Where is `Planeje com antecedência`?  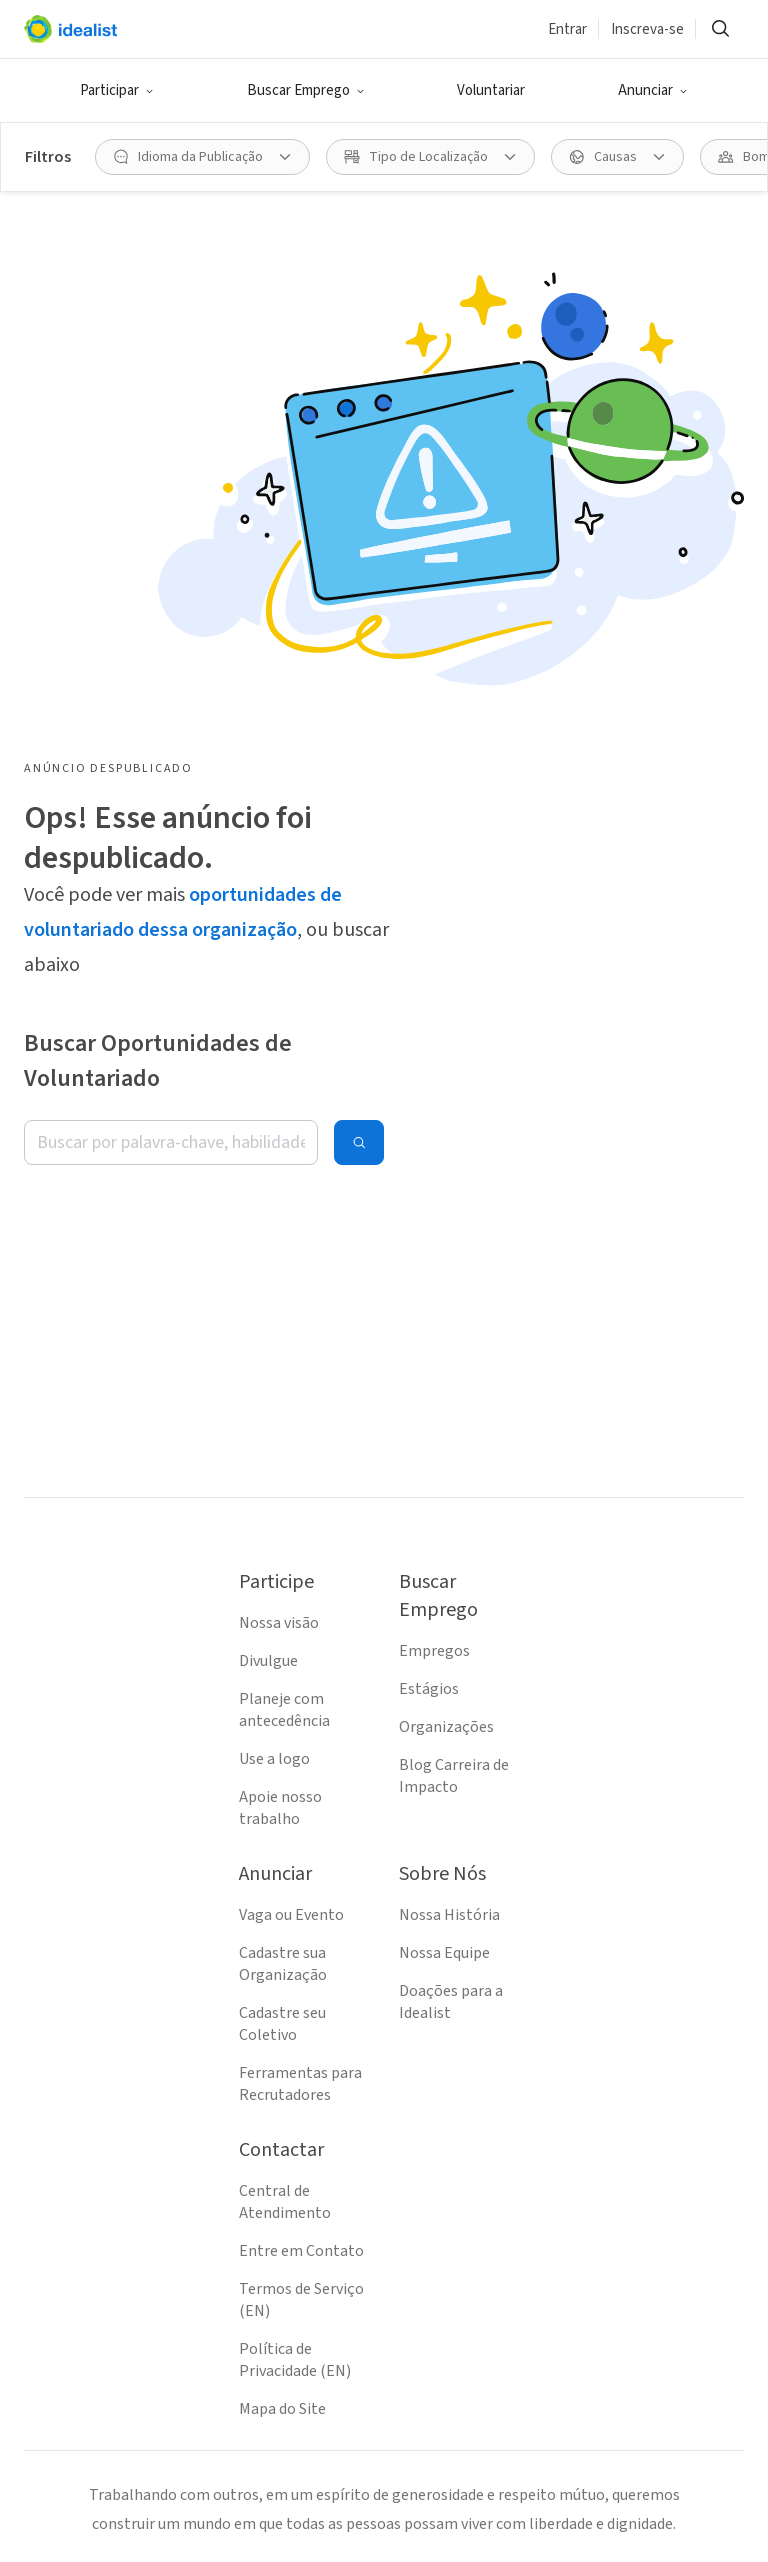
Planeje com antecedência is located at coordinates (284, 1710).